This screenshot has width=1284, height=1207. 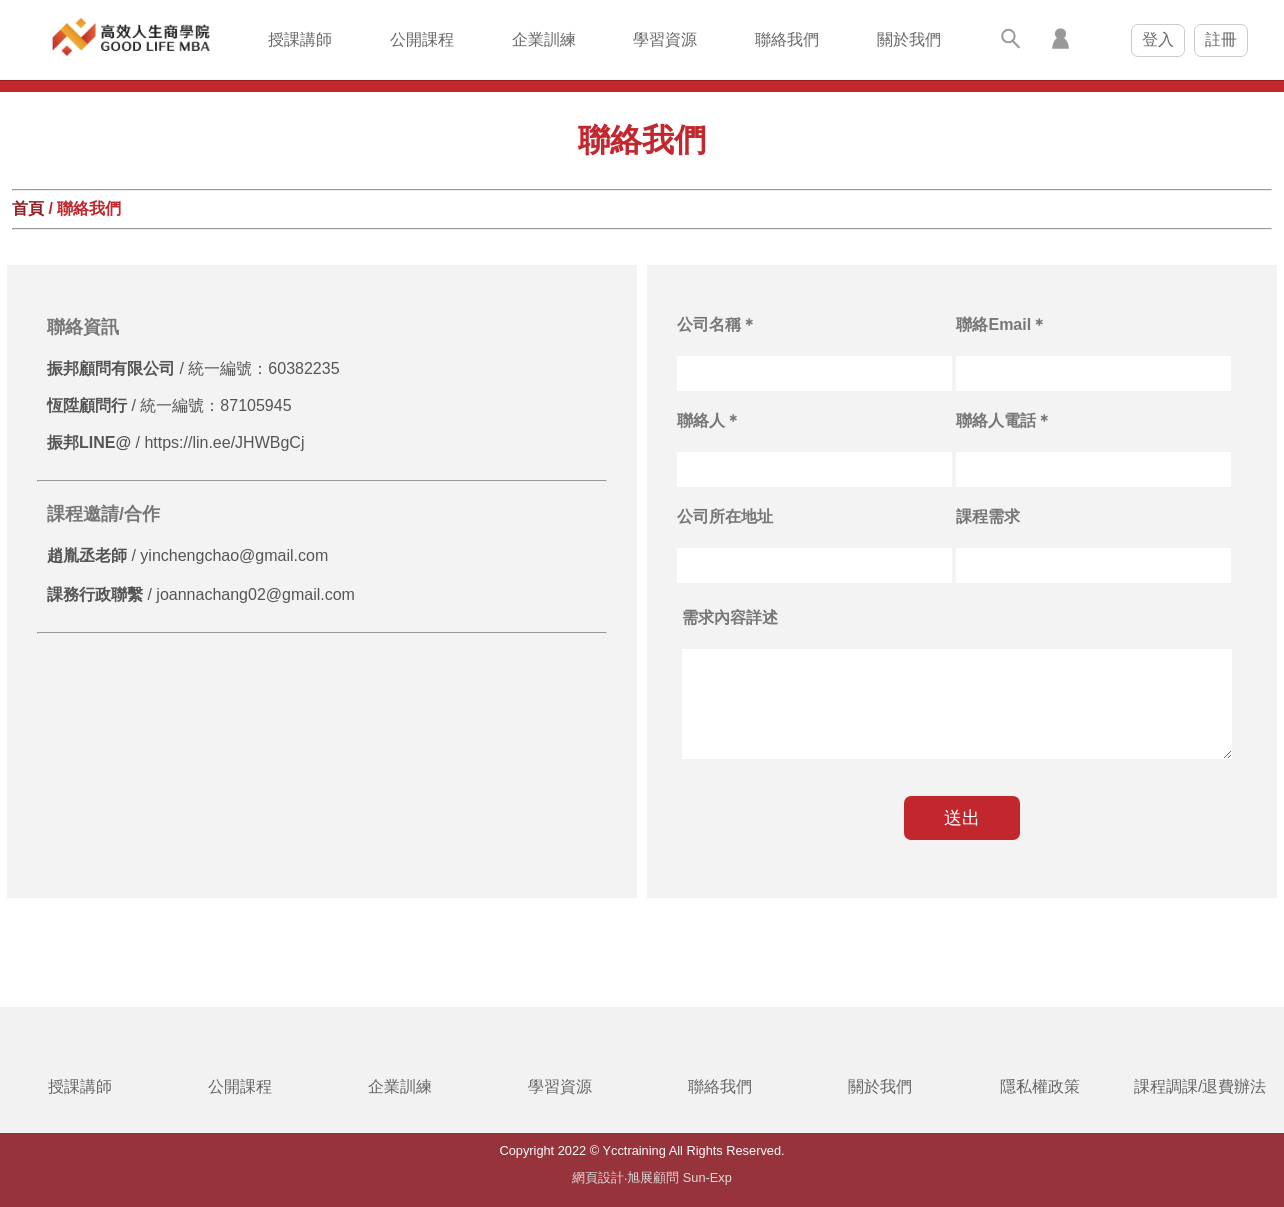 I want to click on / https://lin.ee/JHWBgCj, so click(x=175, y=442).